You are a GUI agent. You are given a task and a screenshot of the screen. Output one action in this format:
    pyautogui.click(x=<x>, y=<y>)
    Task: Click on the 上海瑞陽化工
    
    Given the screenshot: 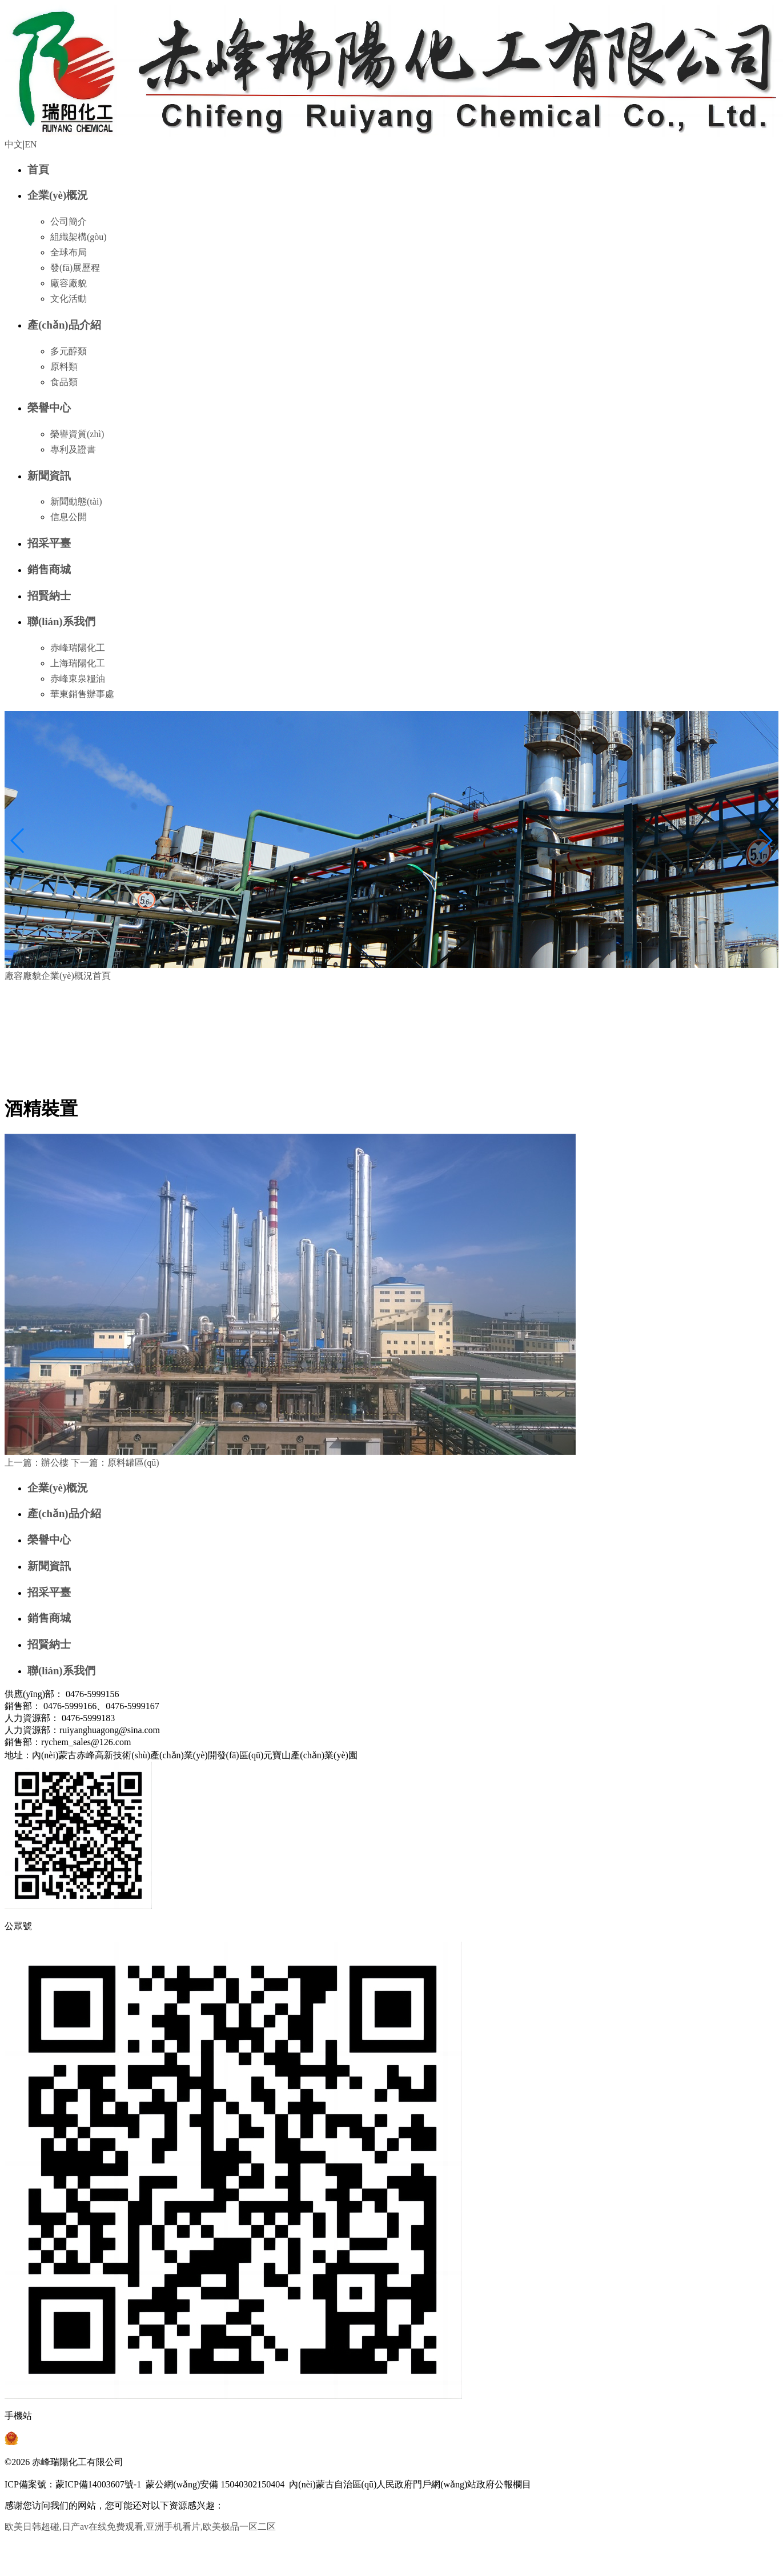 What is the action you would take?
    pyautogui.click(x=77, y=663)
    